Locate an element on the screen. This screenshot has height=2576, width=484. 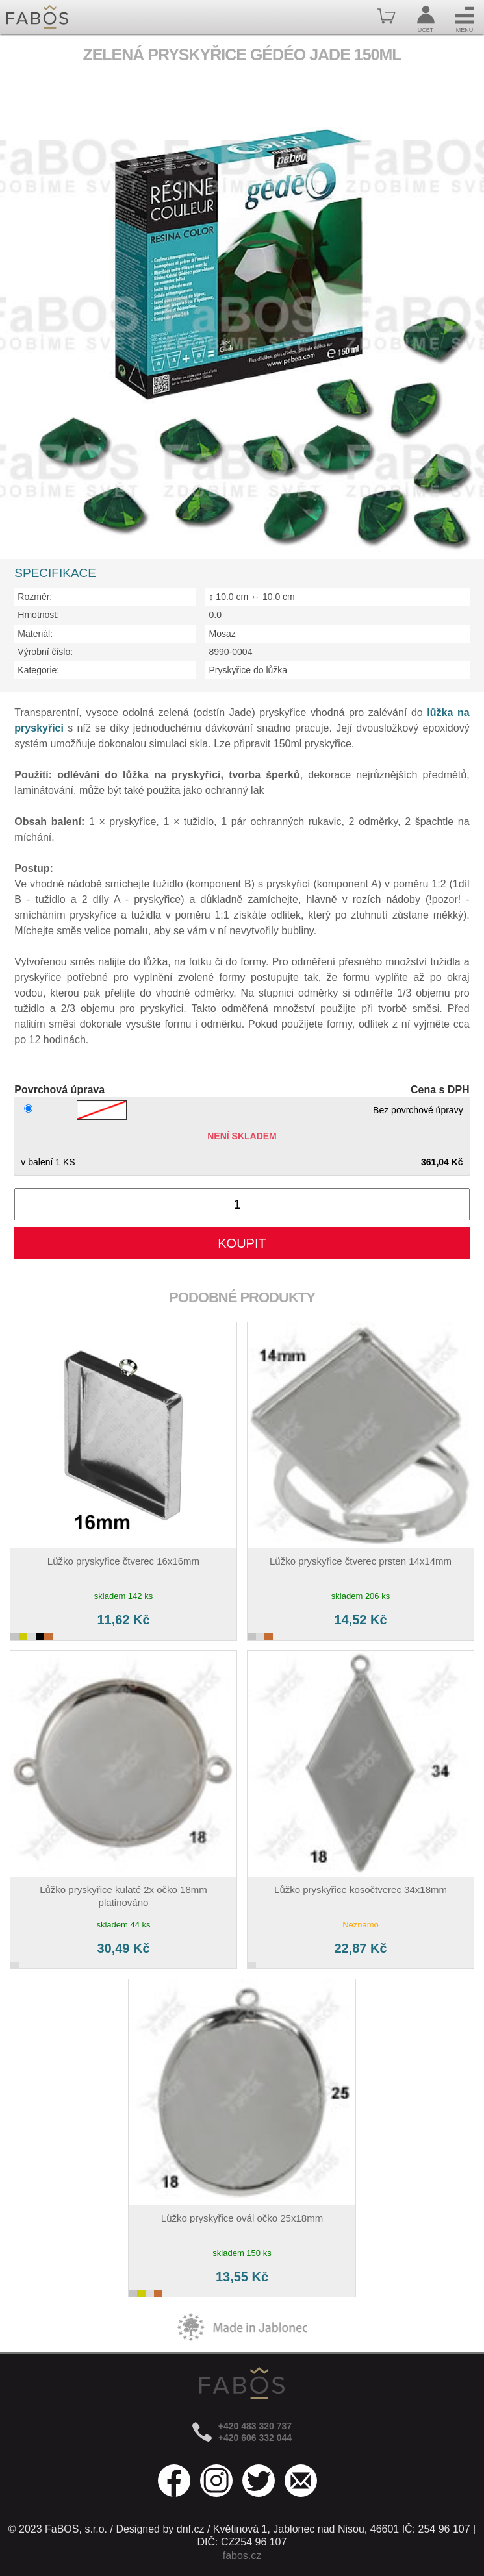
Hmotnost: is located at coordinates (38, 615).